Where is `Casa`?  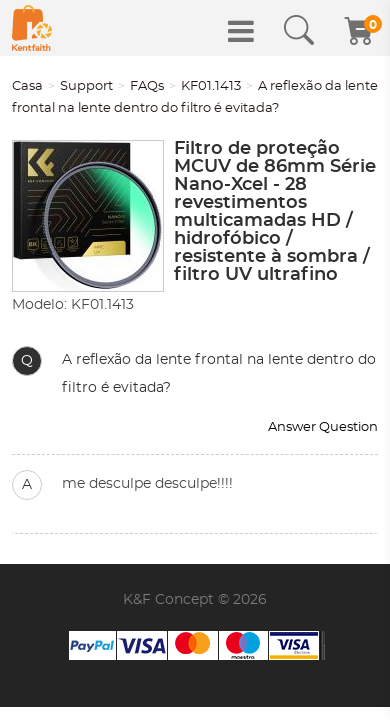 Casa is located at coordinates (27, 86).